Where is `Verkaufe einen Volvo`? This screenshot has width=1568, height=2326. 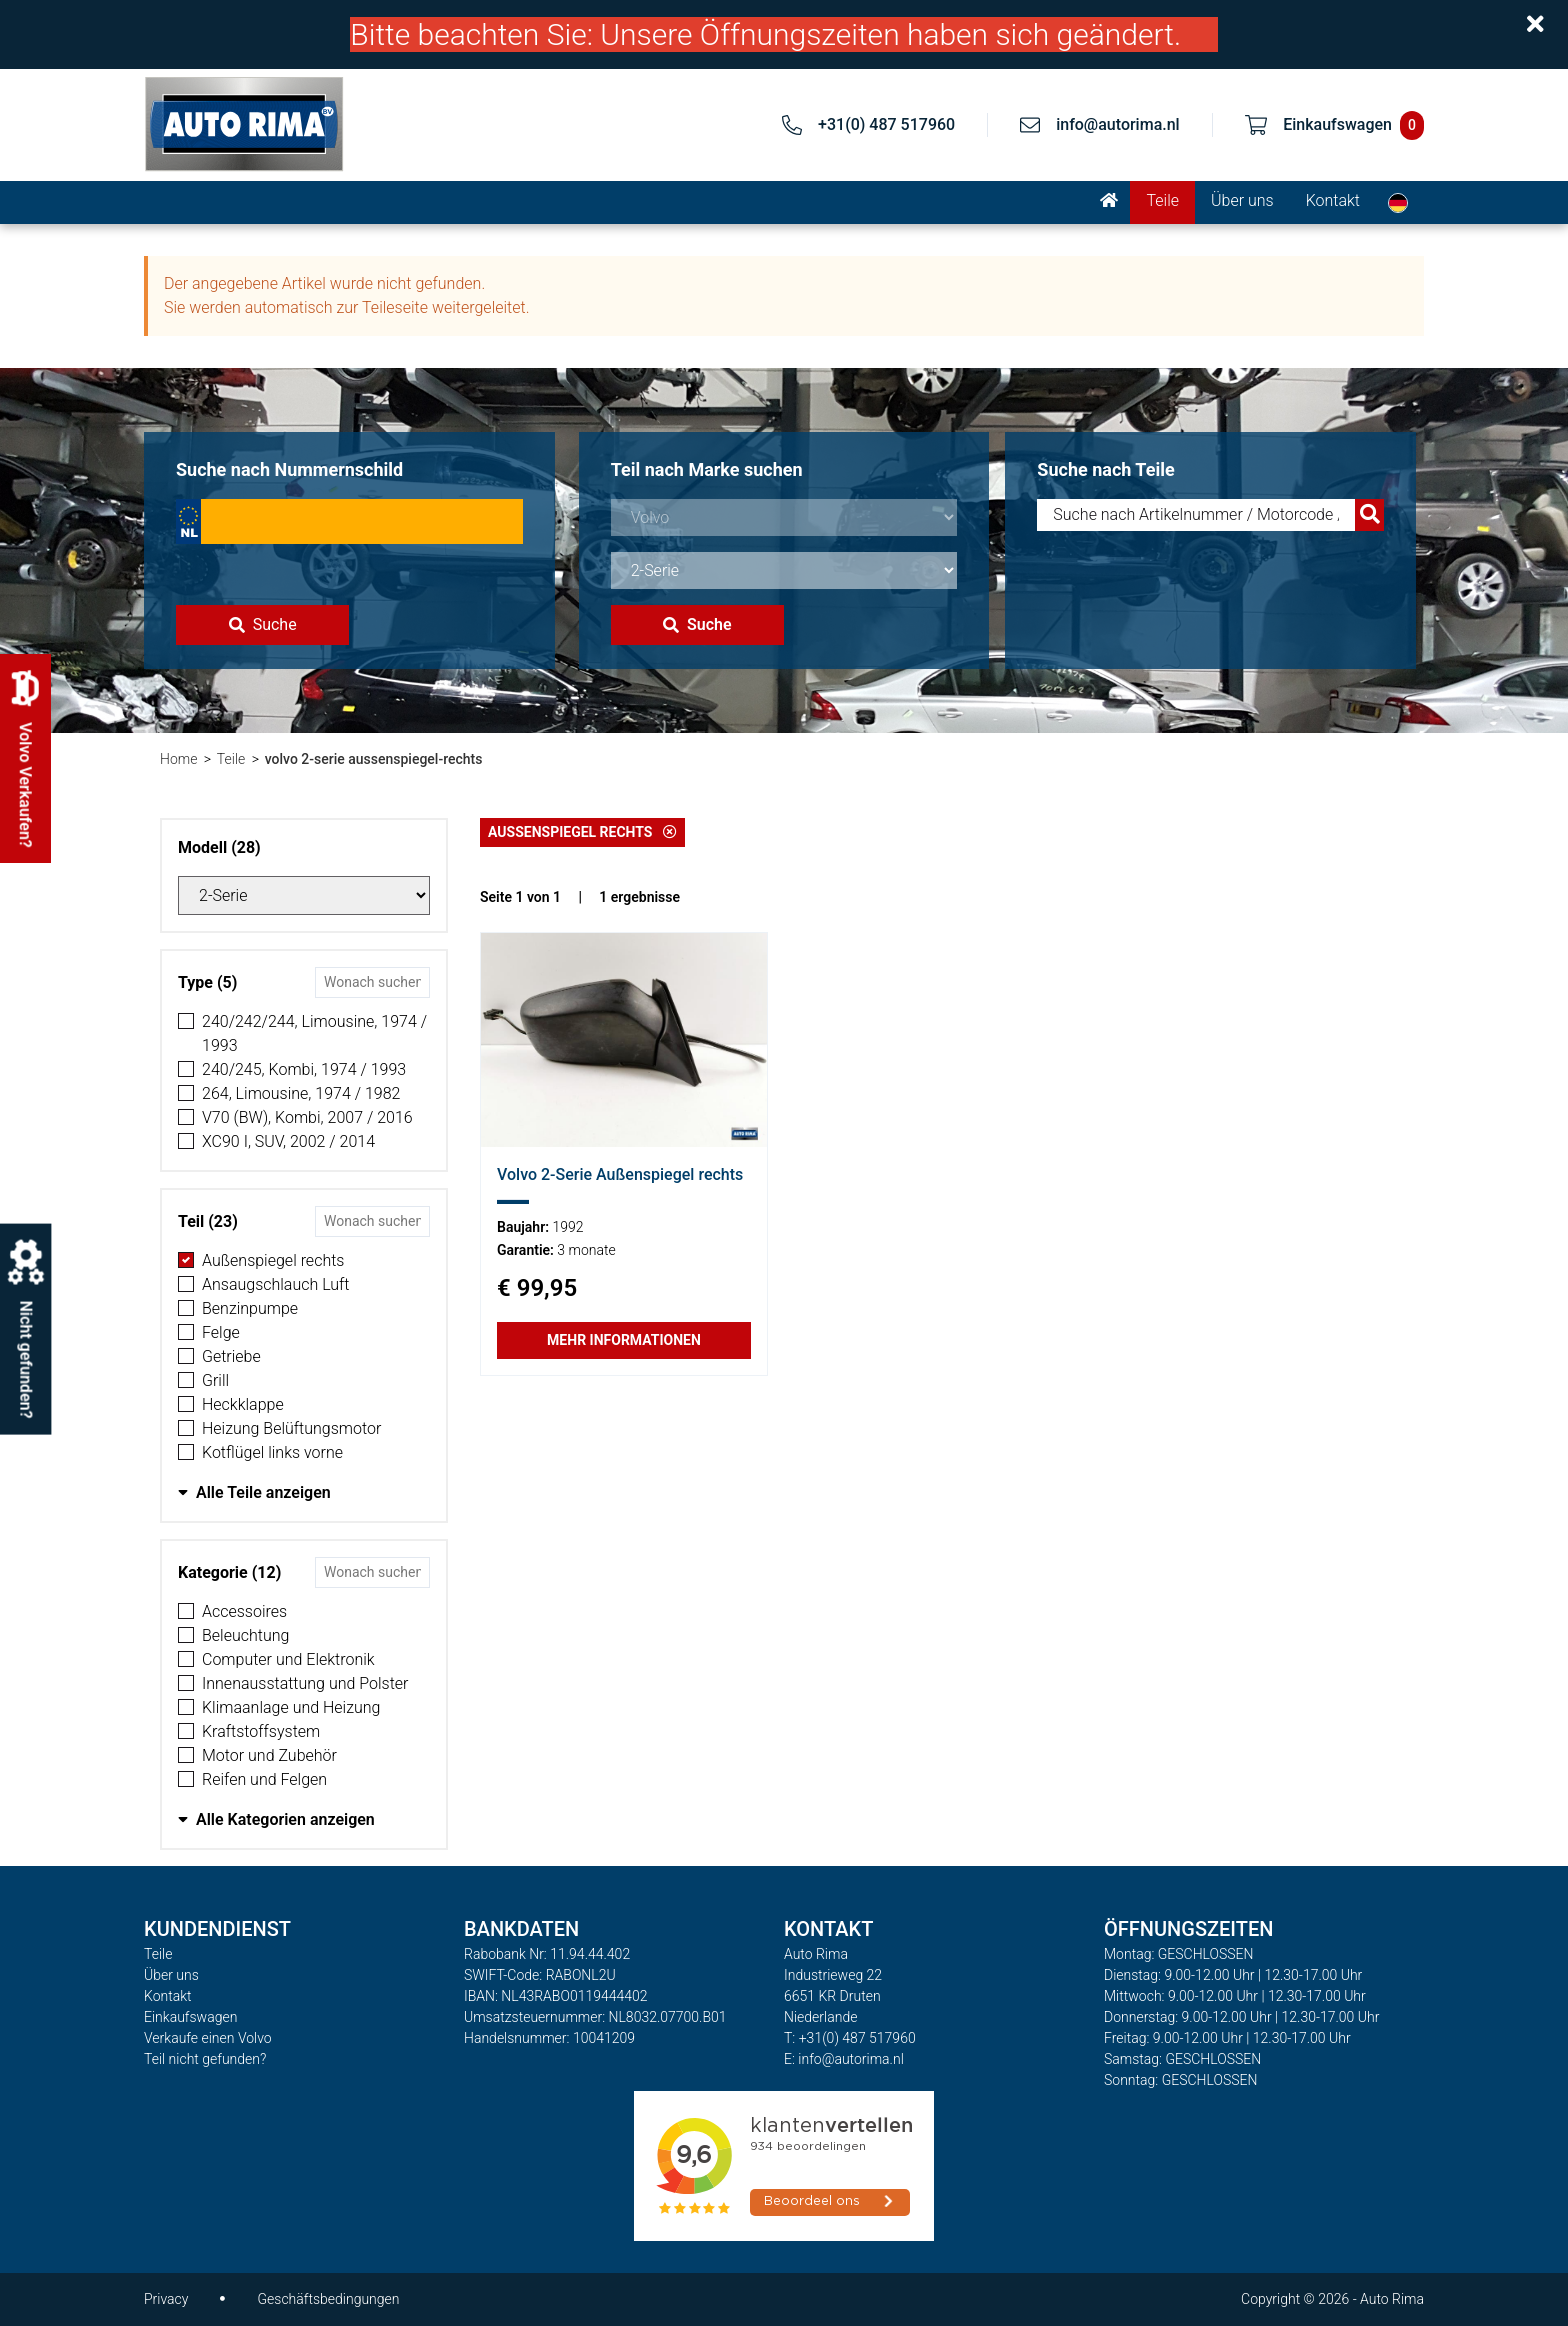 Verkaufe einen Volvo is located at coordinates (208, 2038).